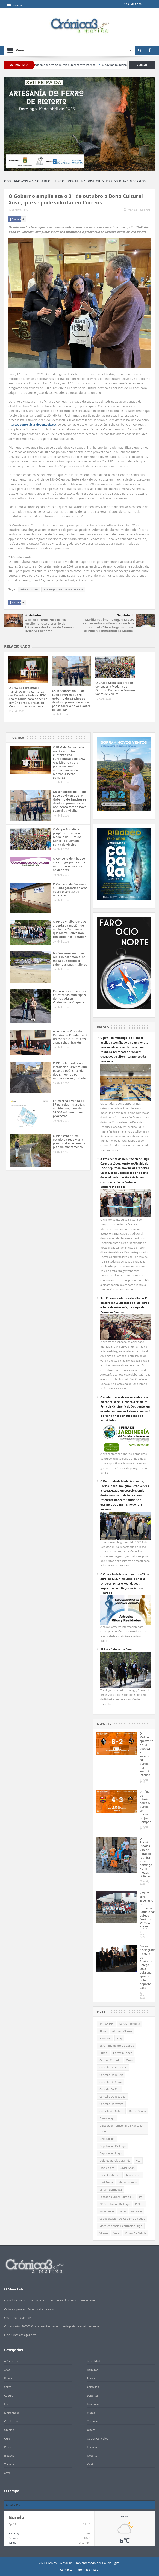 This screenshot has width=159, height=2576. What do you see at coordinates (12, 2361) in the screenshot?
I see `A Pontenova` at bounding box center [12, 2361].